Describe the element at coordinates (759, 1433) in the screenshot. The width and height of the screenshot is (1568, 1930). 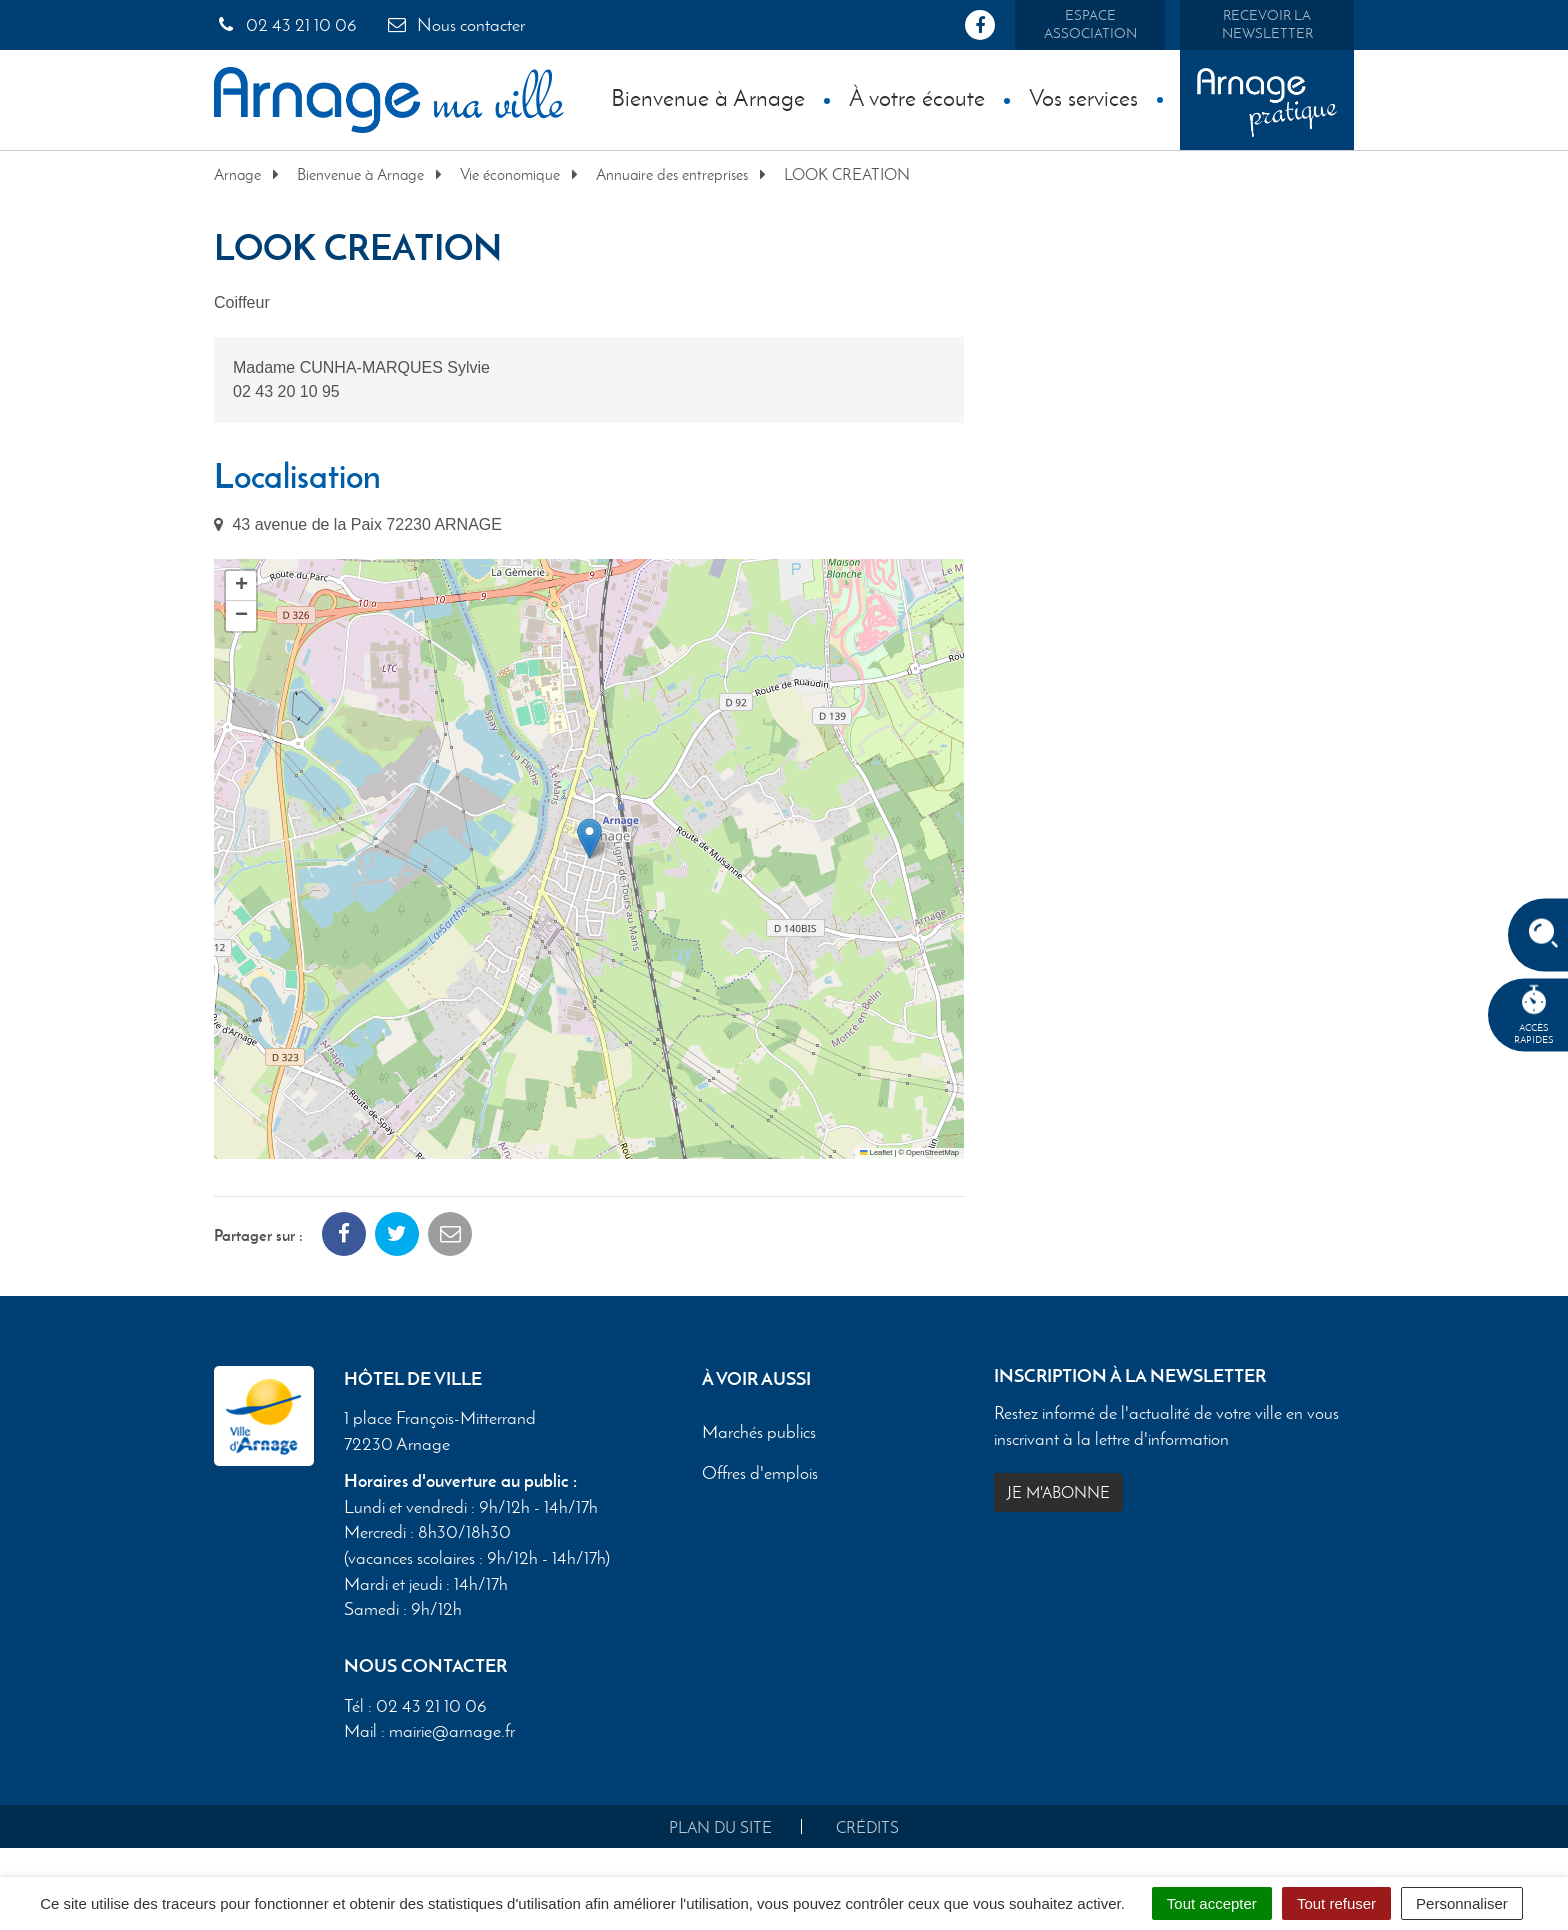
I see `Marchés publics` at that location.